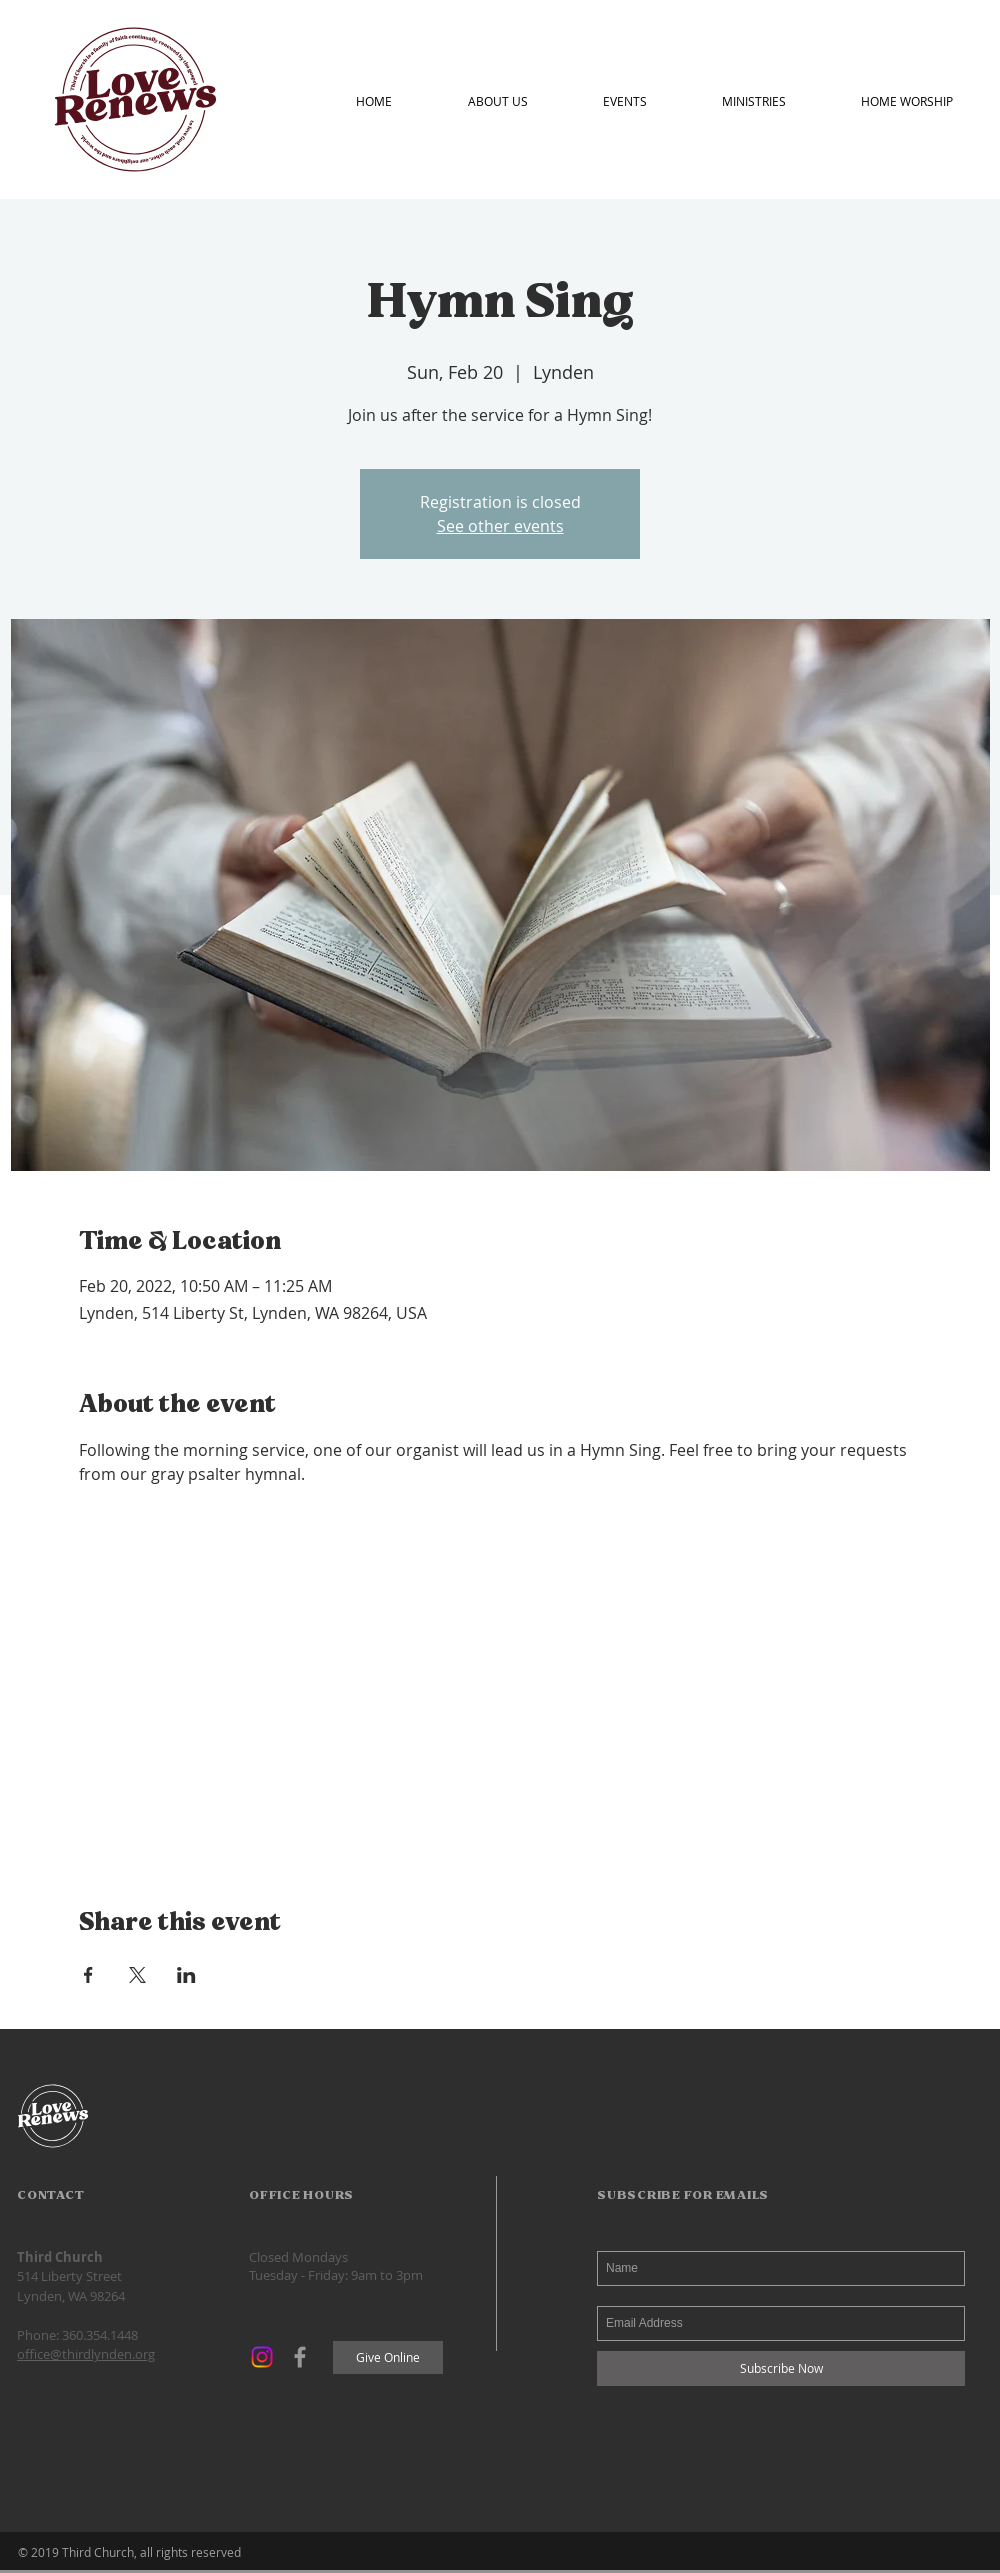 Image resolution: width=1000 pixels, height=2573 pixels. Describe the element at coordinates (388, 2357) in the screenshot. I see `[Give Online]` at that location.